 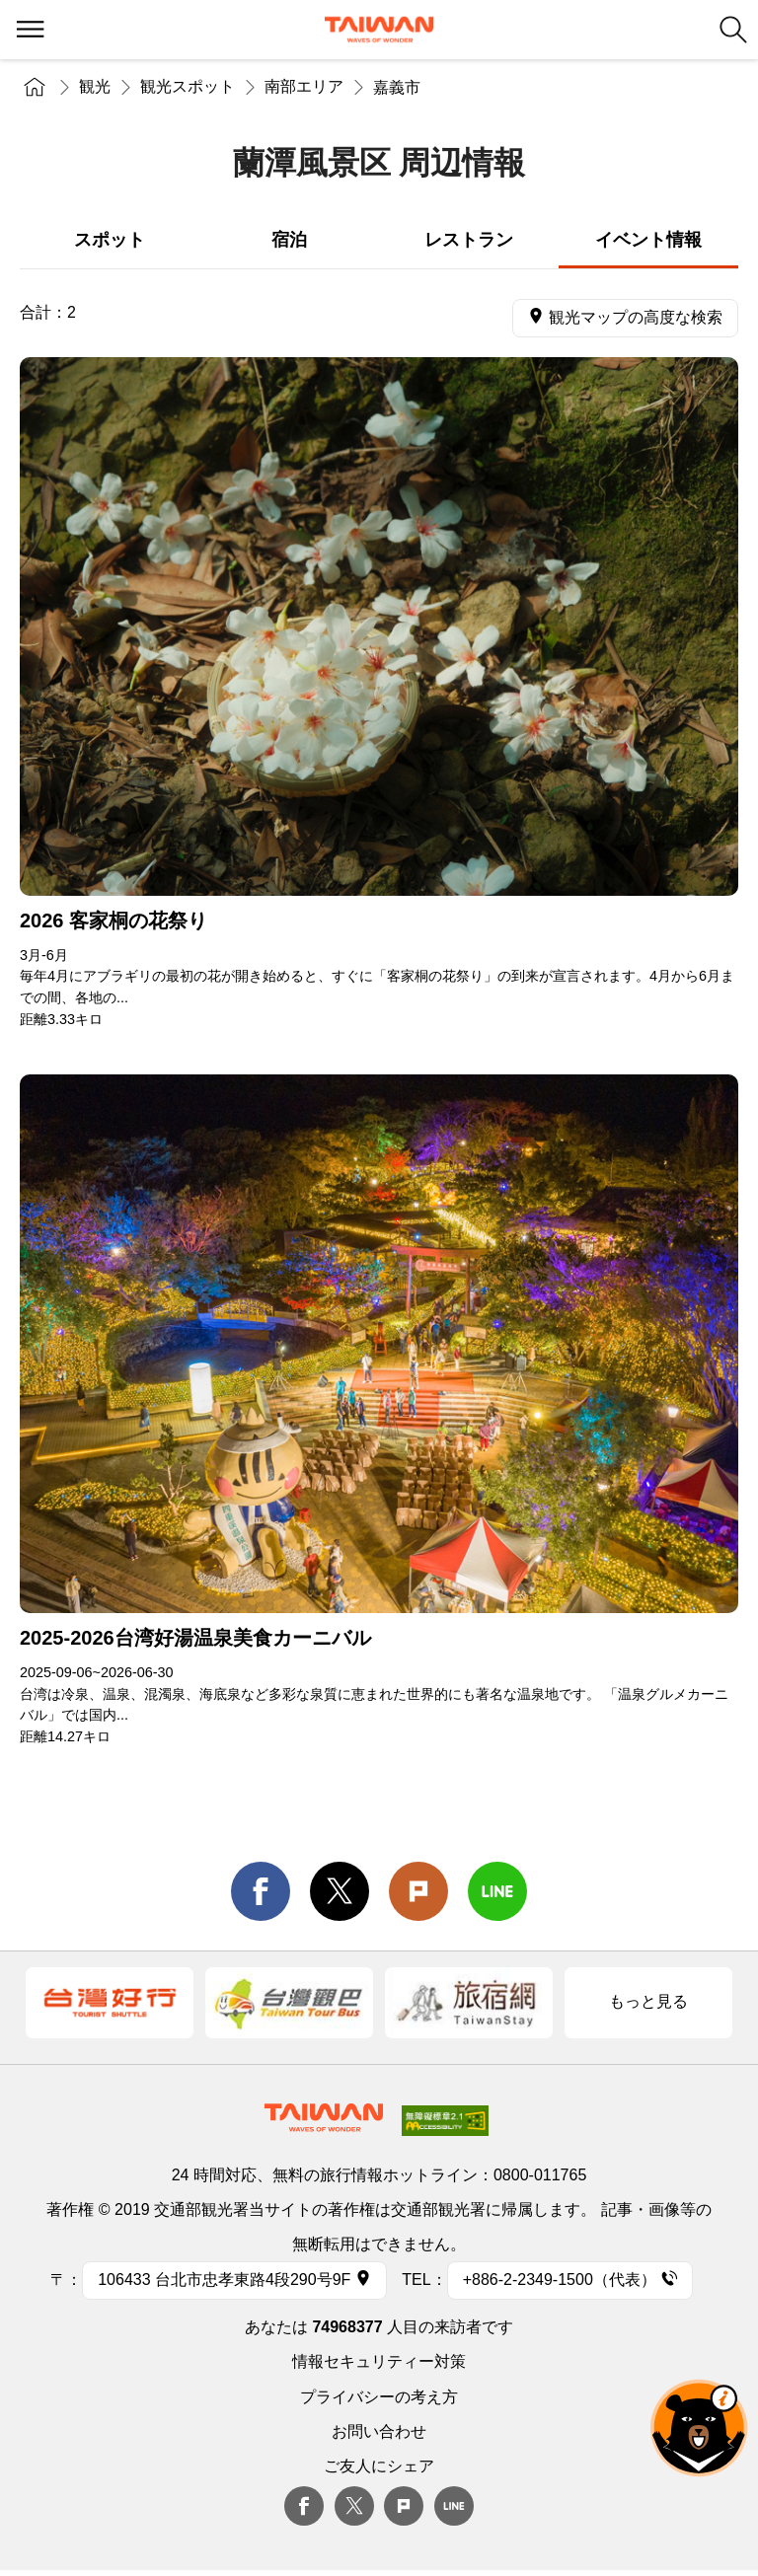 I want to click on 観光スポット, so click(x=187, y=86).